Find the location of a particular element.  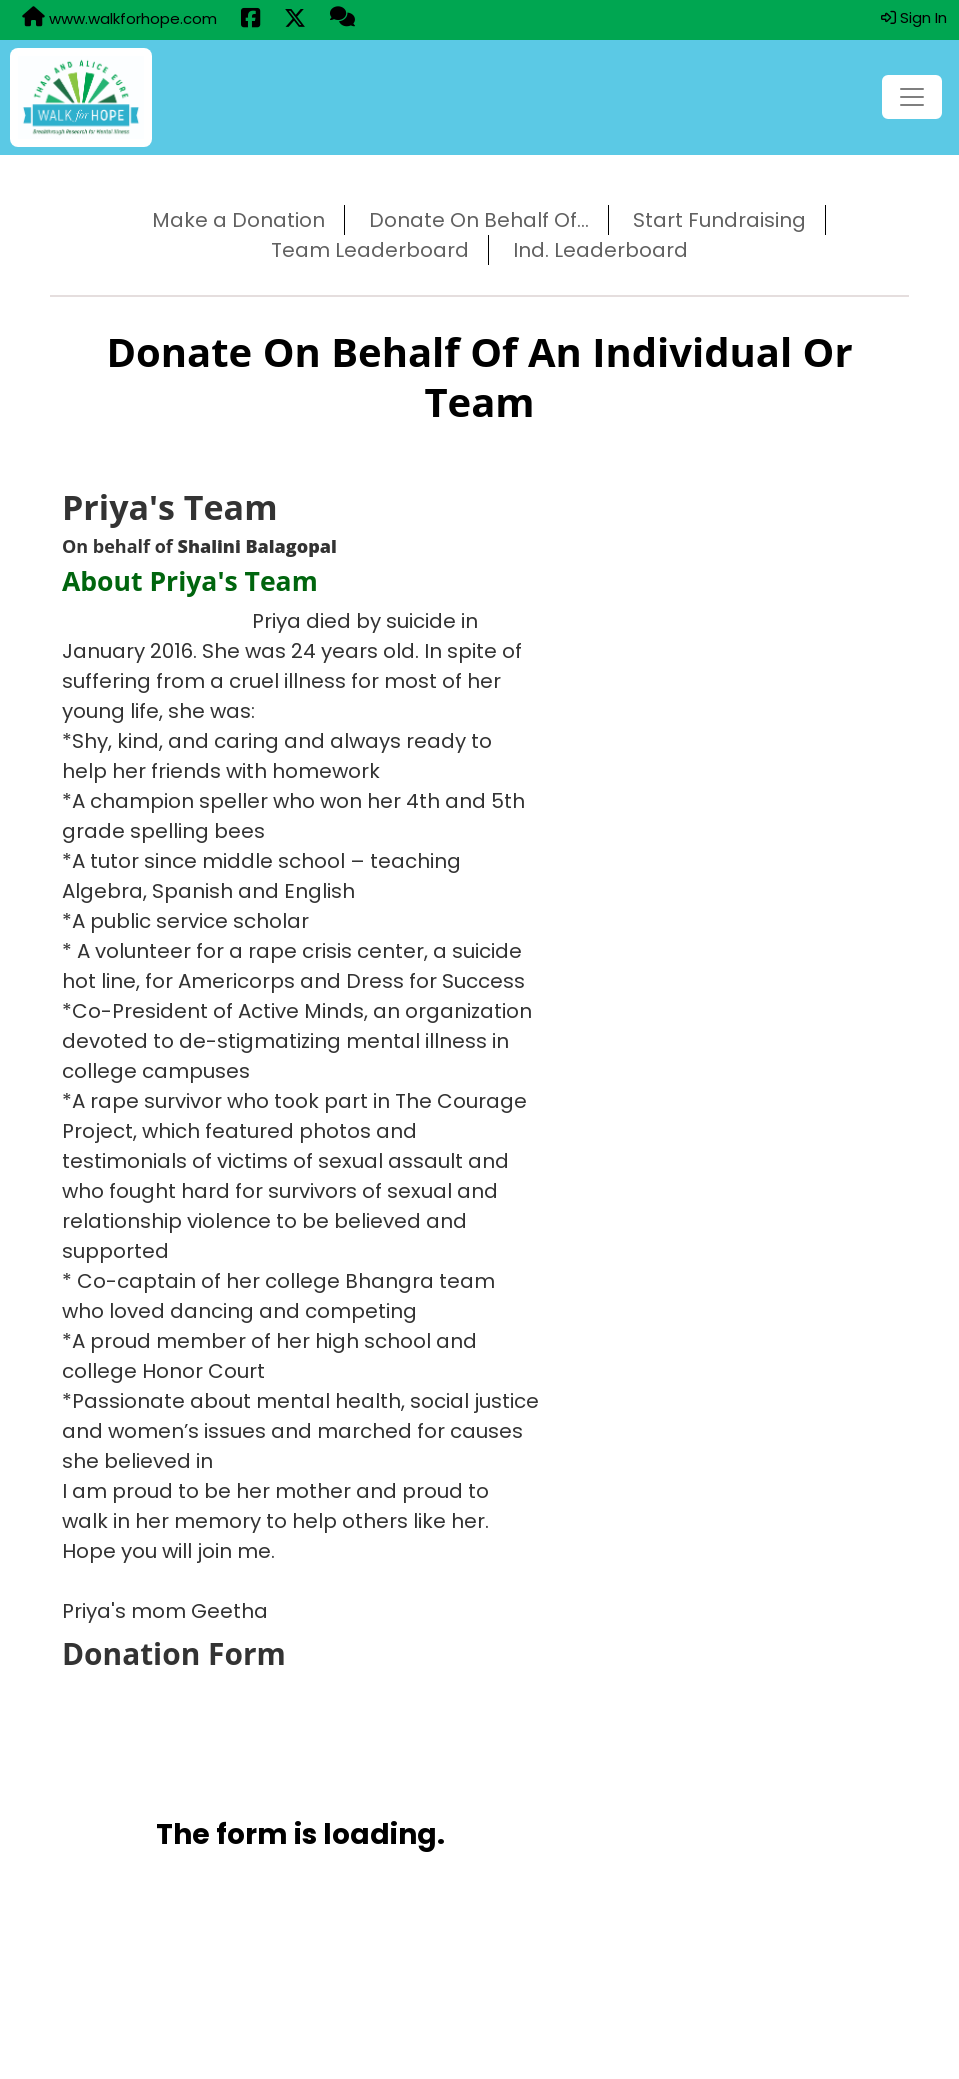

Team Leaderboard is located at coordinates (370, 250).